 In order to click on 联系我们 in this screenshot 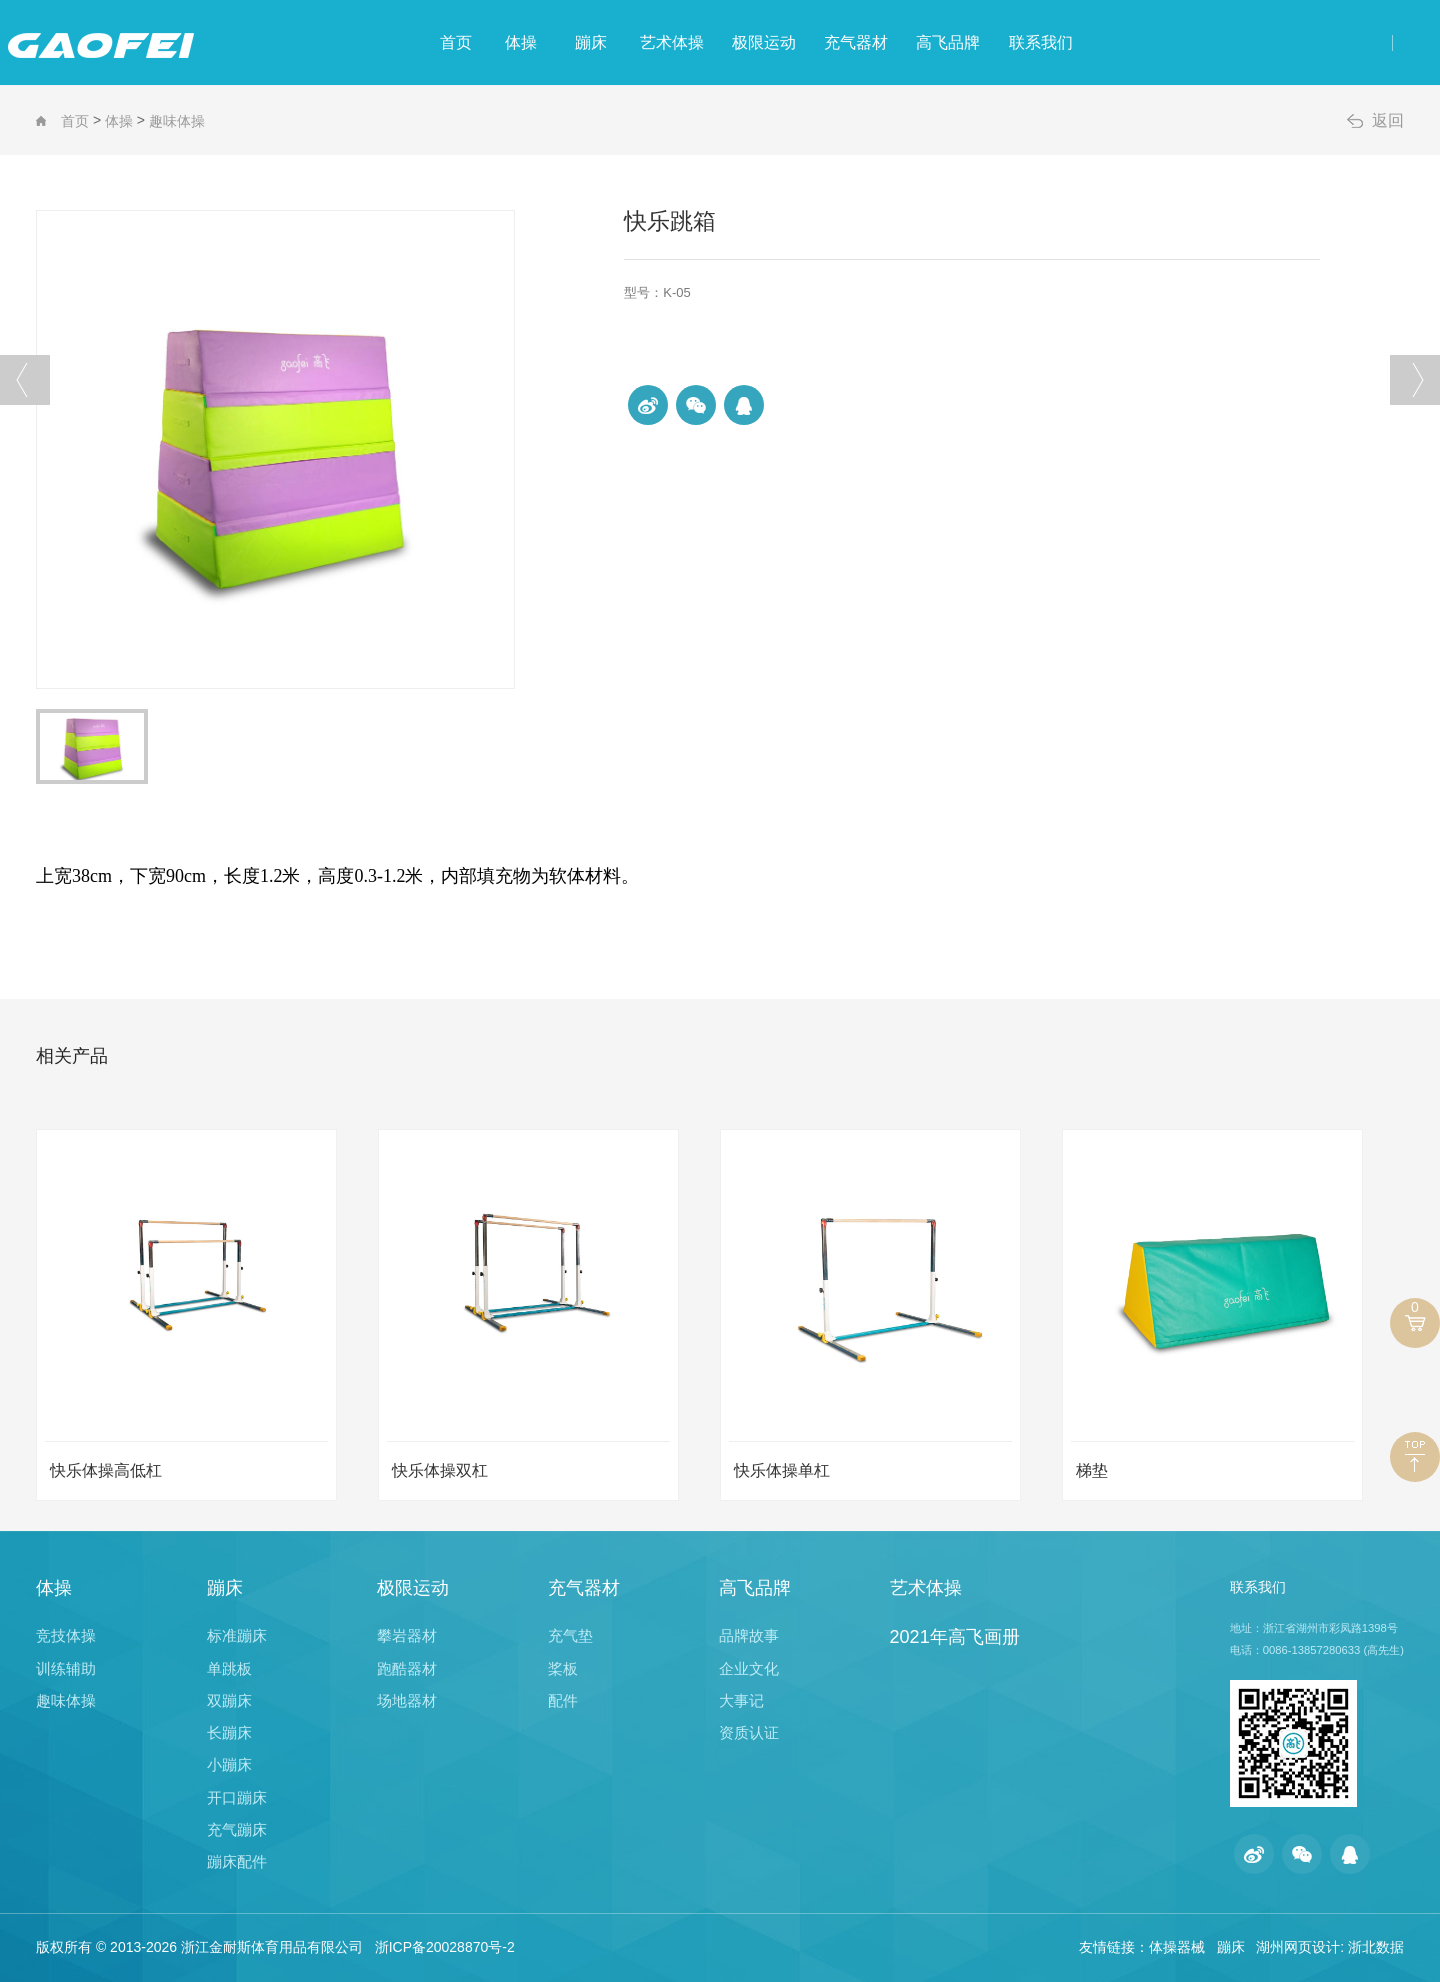, I will do `click(1171, 42)`.